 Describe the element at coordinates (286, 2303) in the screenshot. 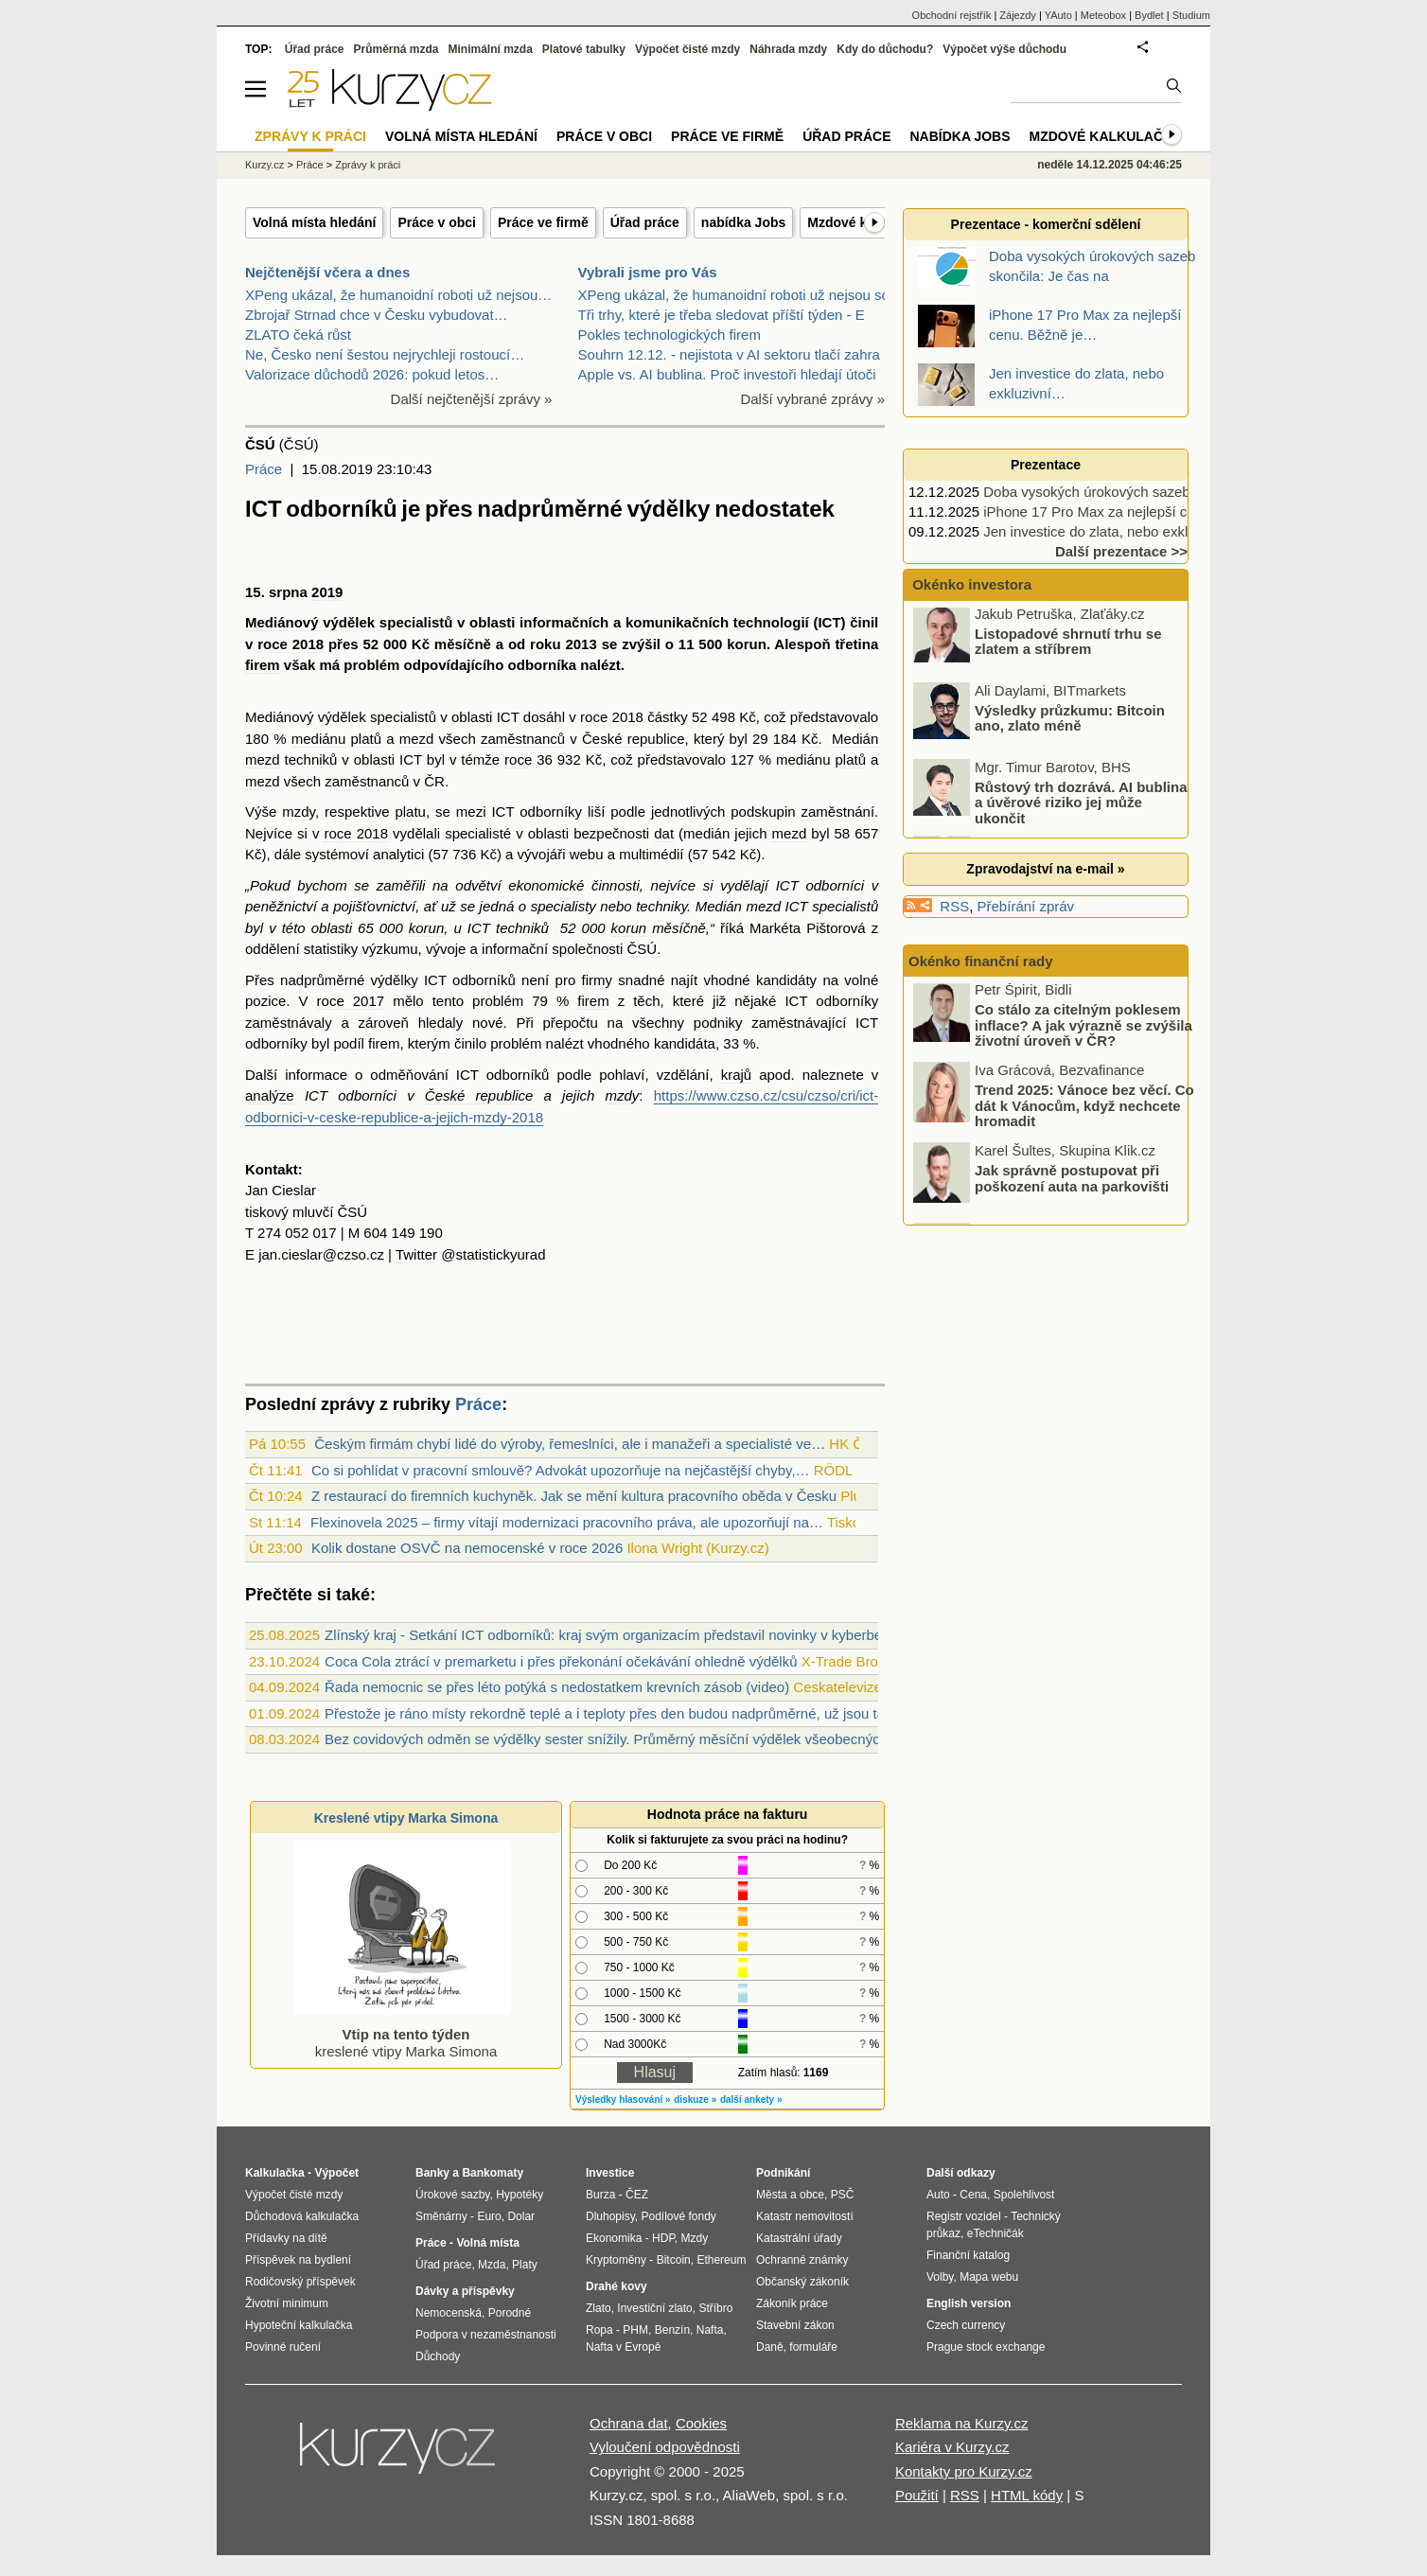

I see `Životní minimum` at that location.